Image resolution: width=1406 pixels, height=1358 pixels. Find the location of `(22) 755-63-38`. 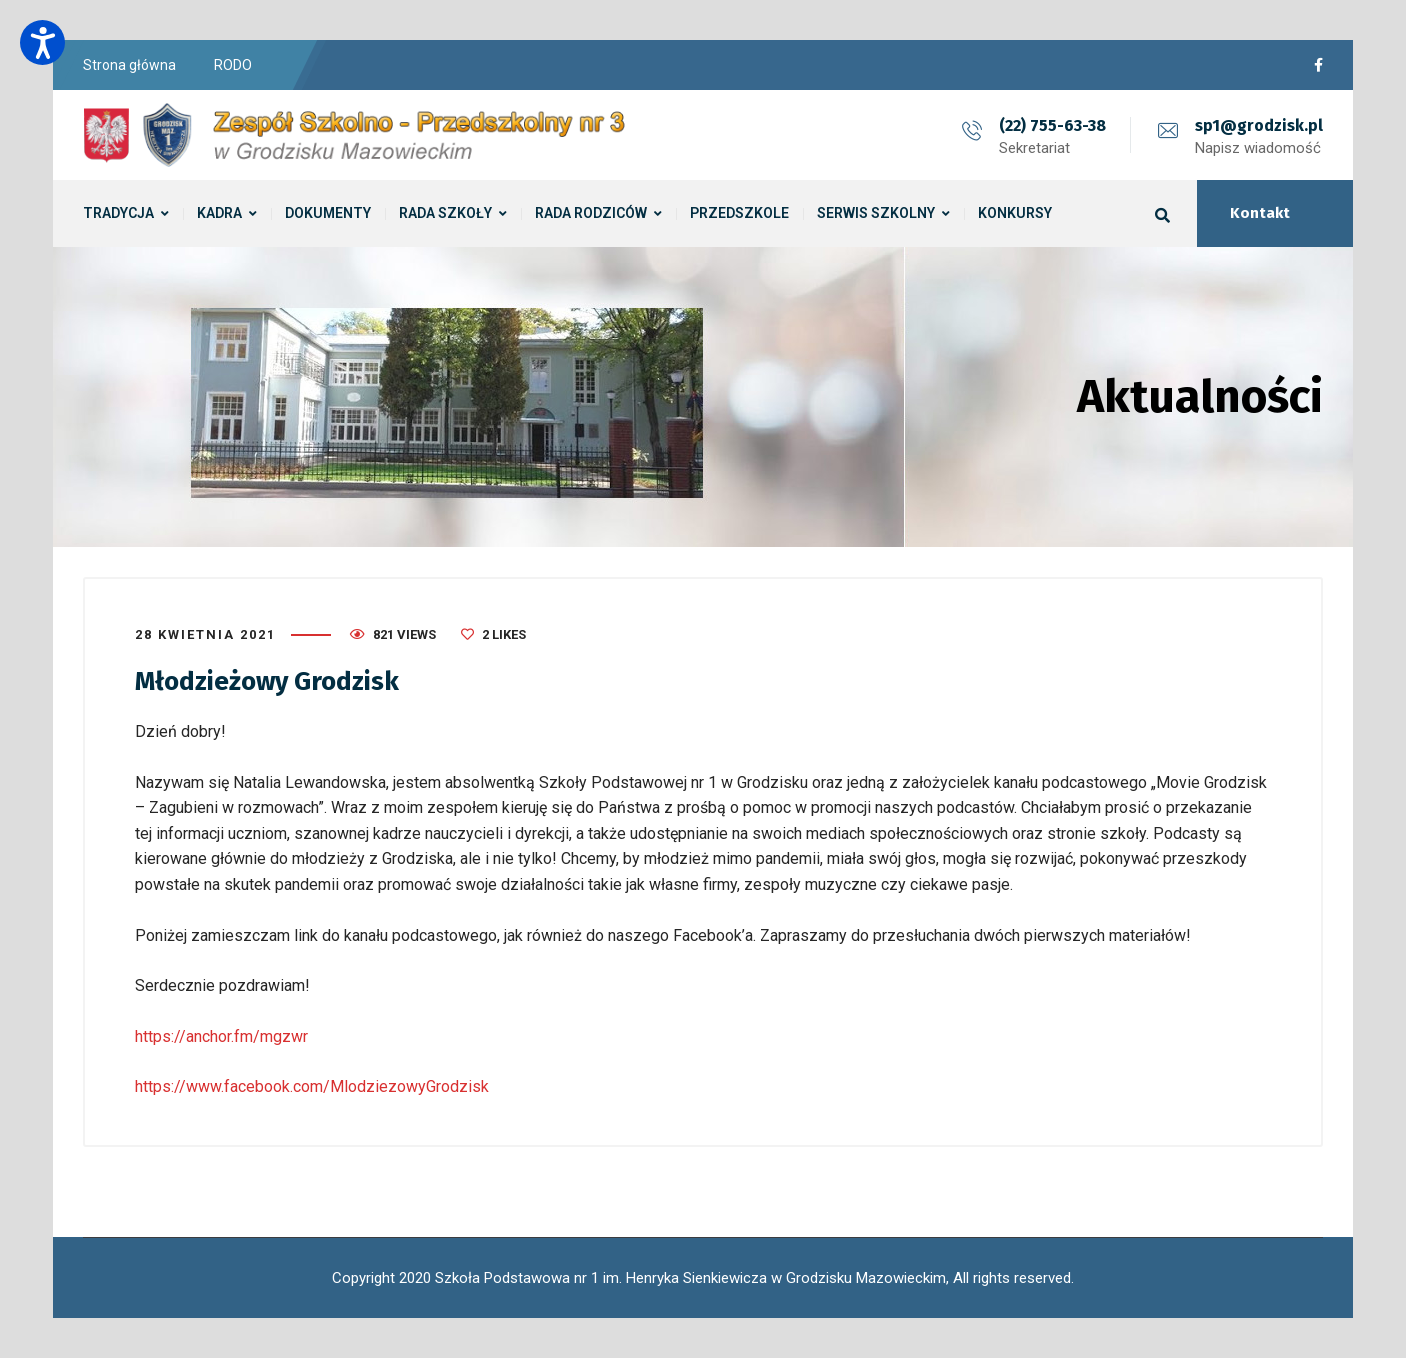

(22) 755-63-38 is located at coordinates (1052, 125).